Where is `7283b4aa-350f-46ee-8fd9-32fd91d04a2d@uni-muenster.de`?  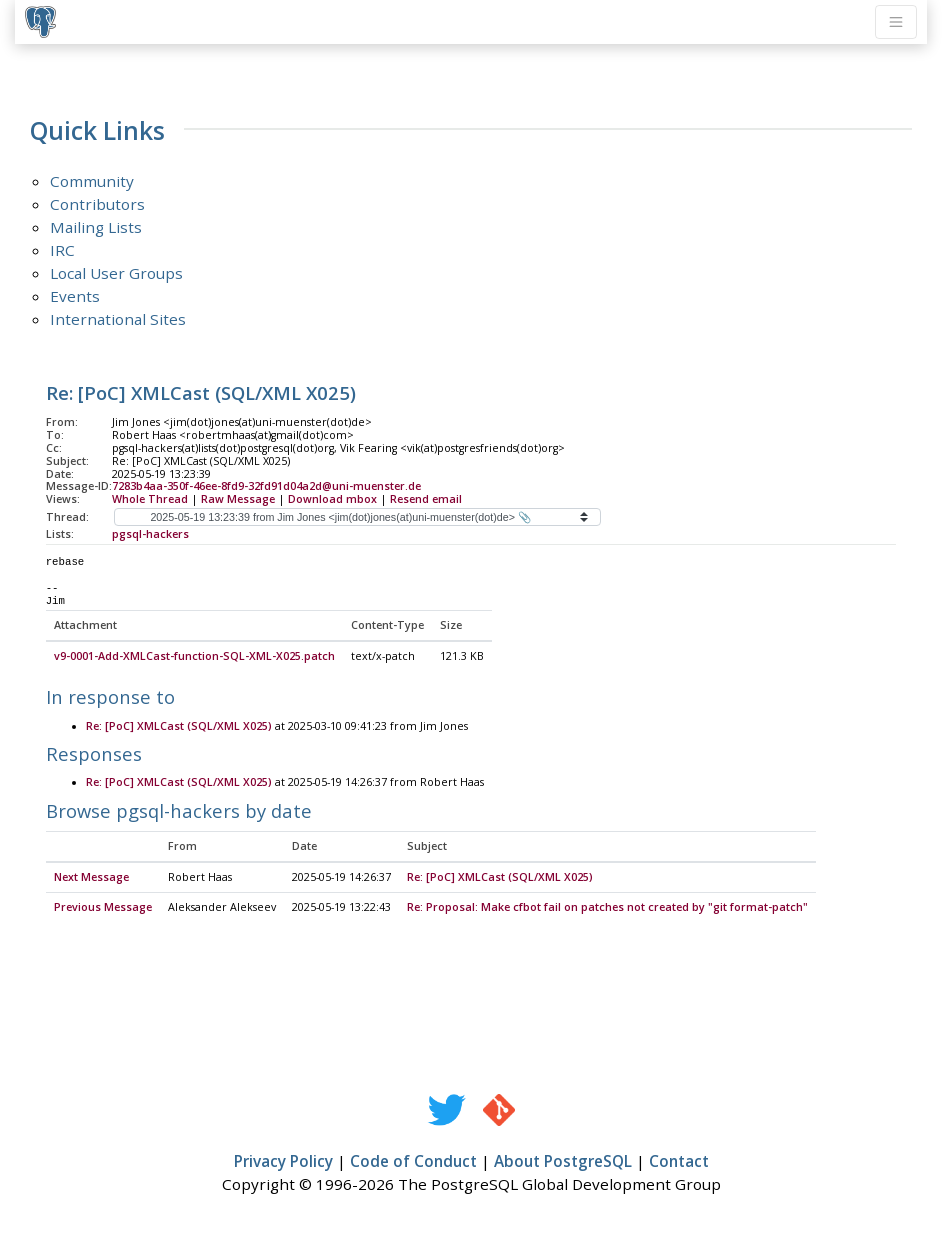
7283b4aa-350f-46ee-8fd9-32fd91d04a2d@uni-muenster.de is located at coordinates (266, 486).